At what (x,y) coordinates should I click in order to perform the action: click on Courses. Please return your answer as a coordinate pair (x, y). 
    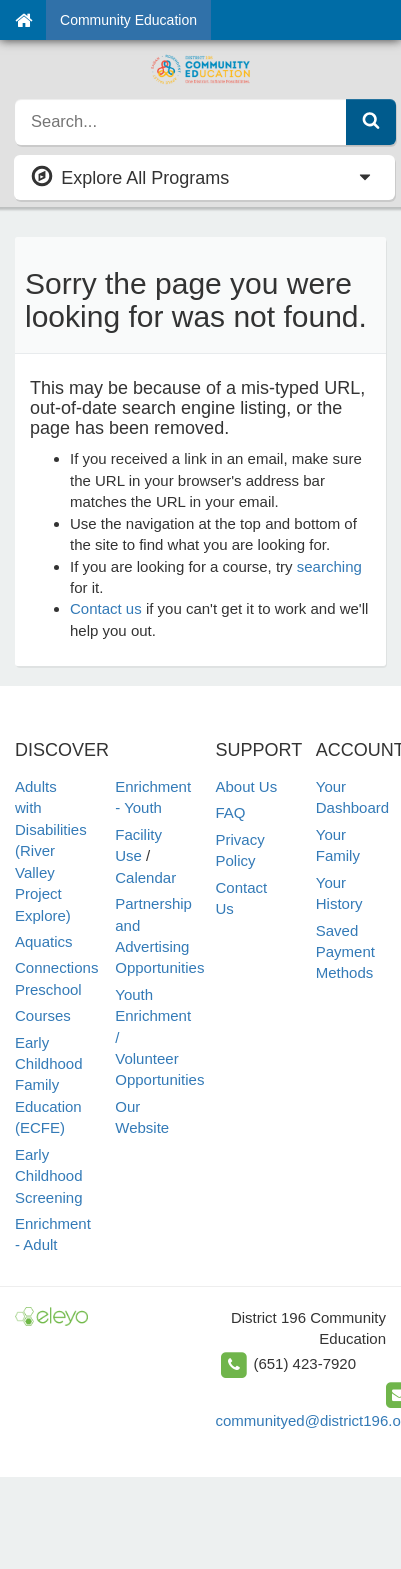
    Looking at the image, I should click on (43, 1015).